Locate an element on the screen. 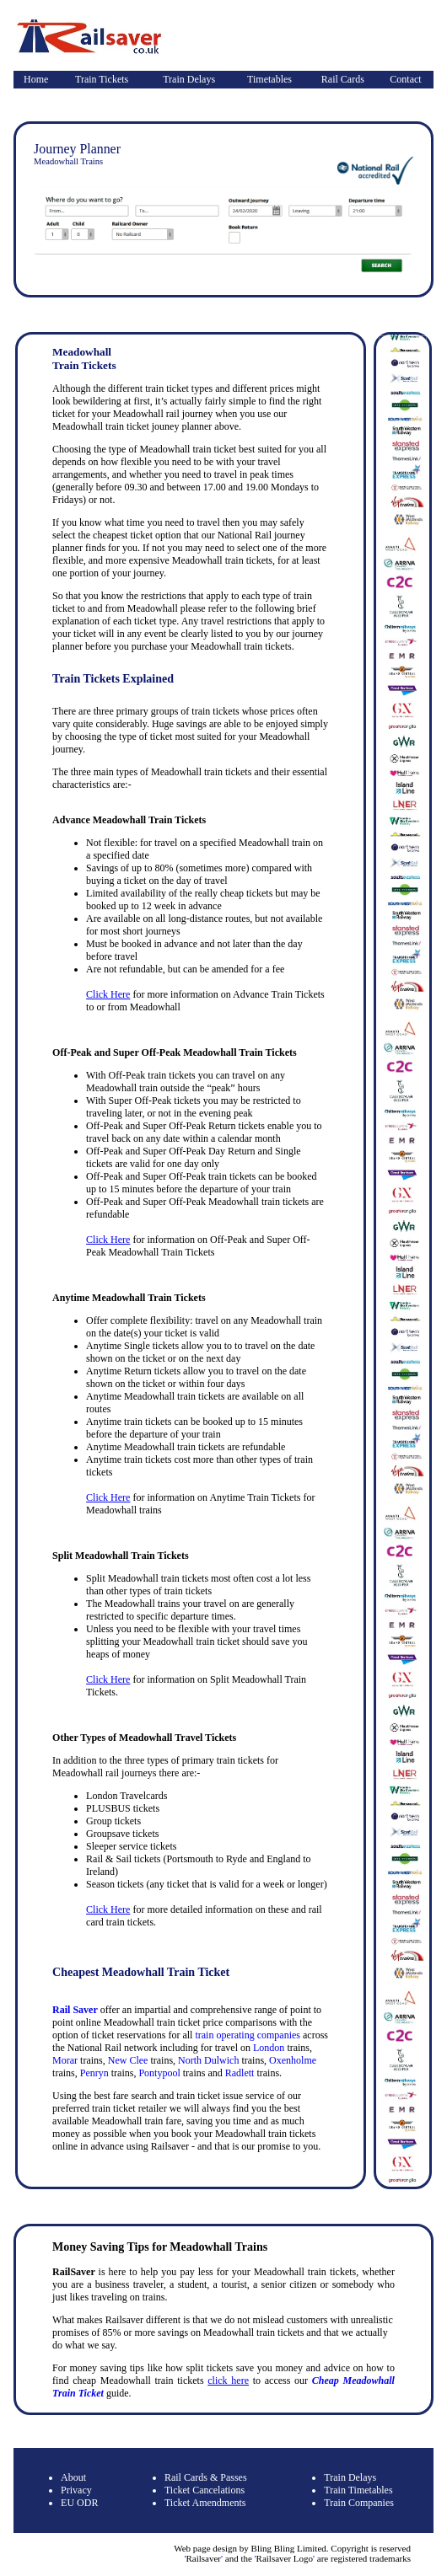 The image size is (447, 2576). About is located at coordinates (73, 2477).